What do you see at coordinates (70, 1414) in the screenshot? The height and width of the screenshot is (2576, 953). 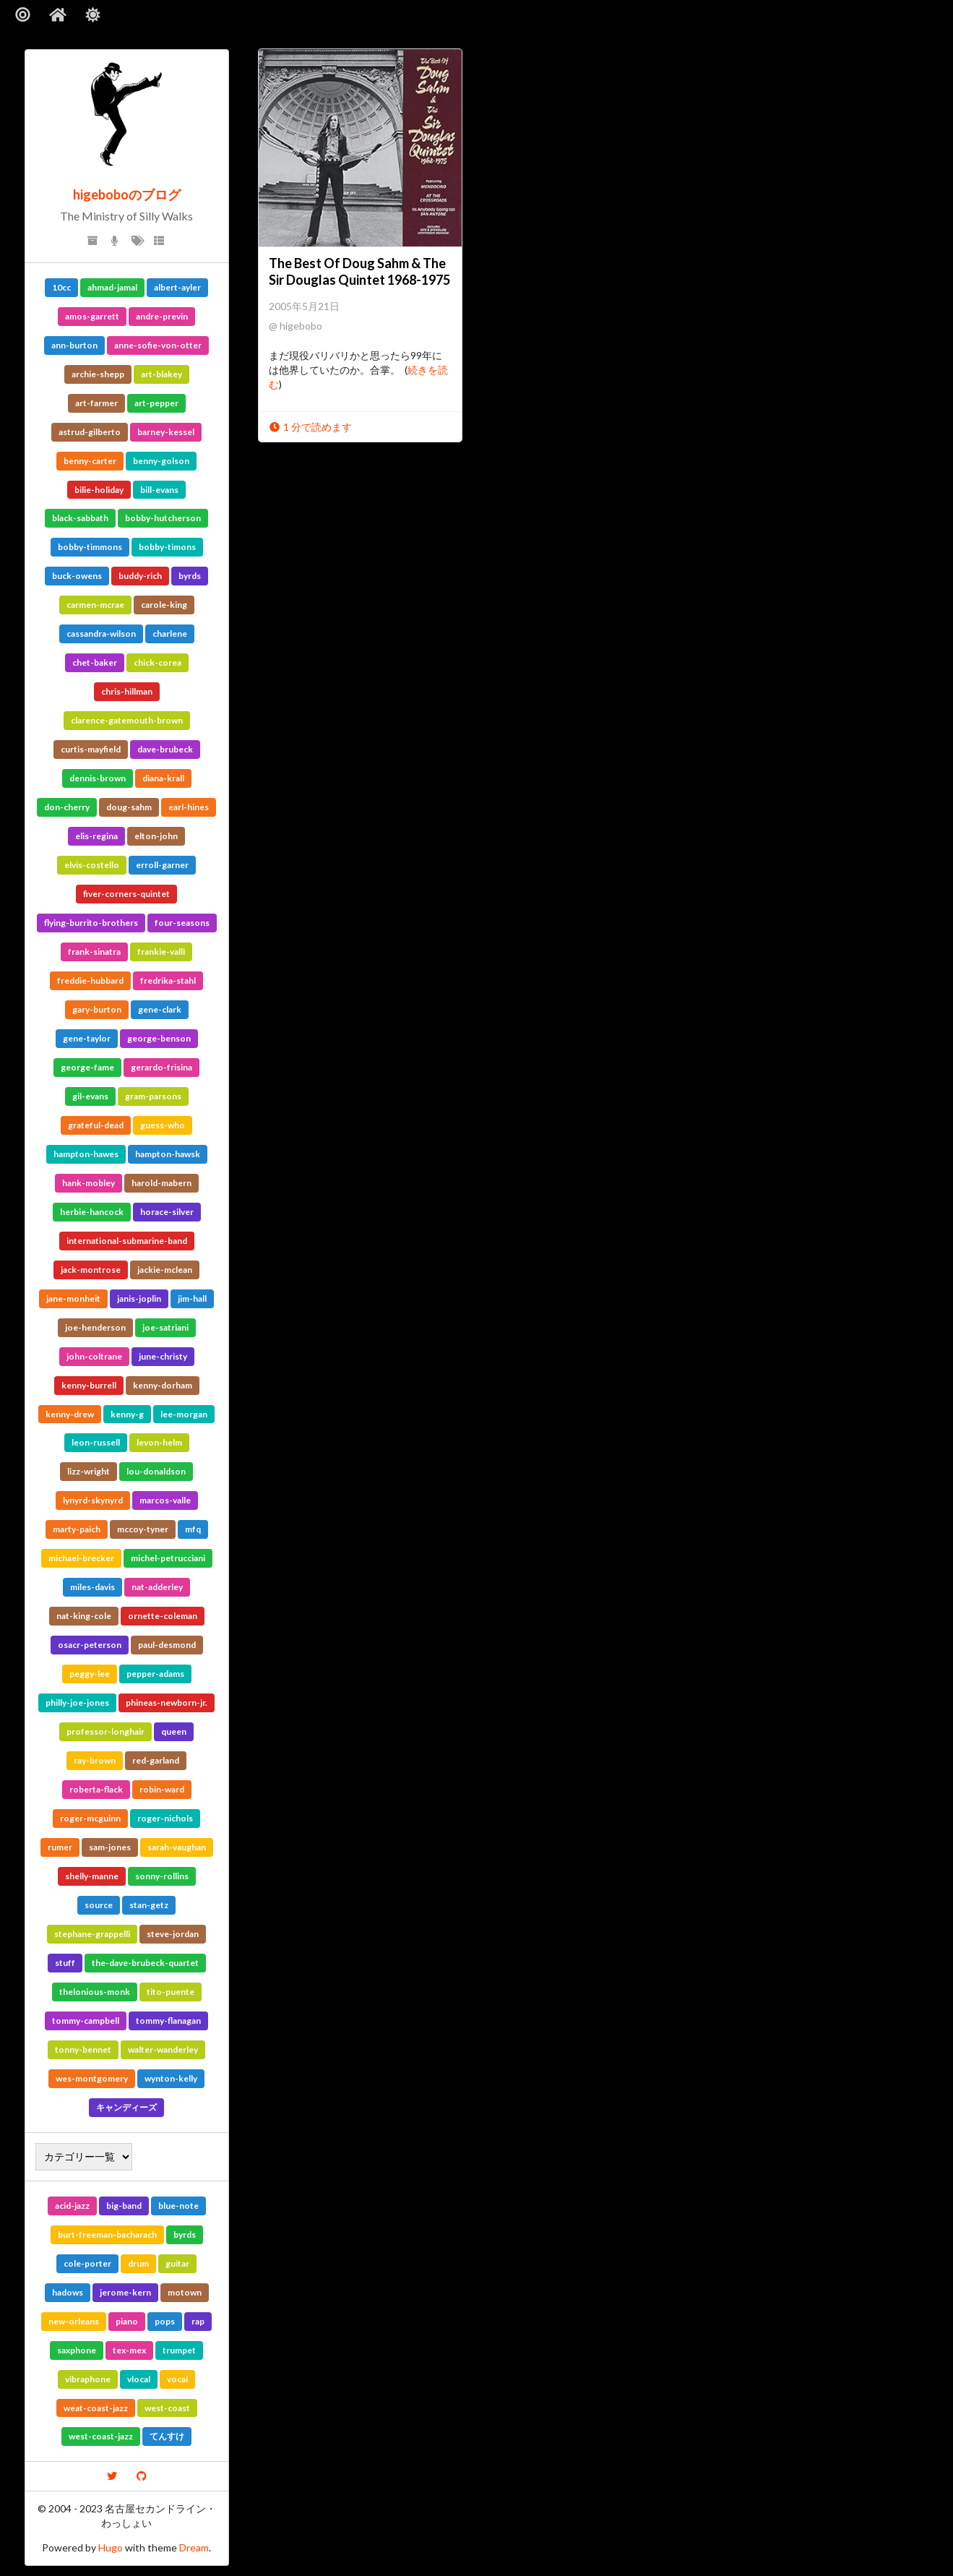 I see `kenny-drew` at bounding box center [70, 1414].